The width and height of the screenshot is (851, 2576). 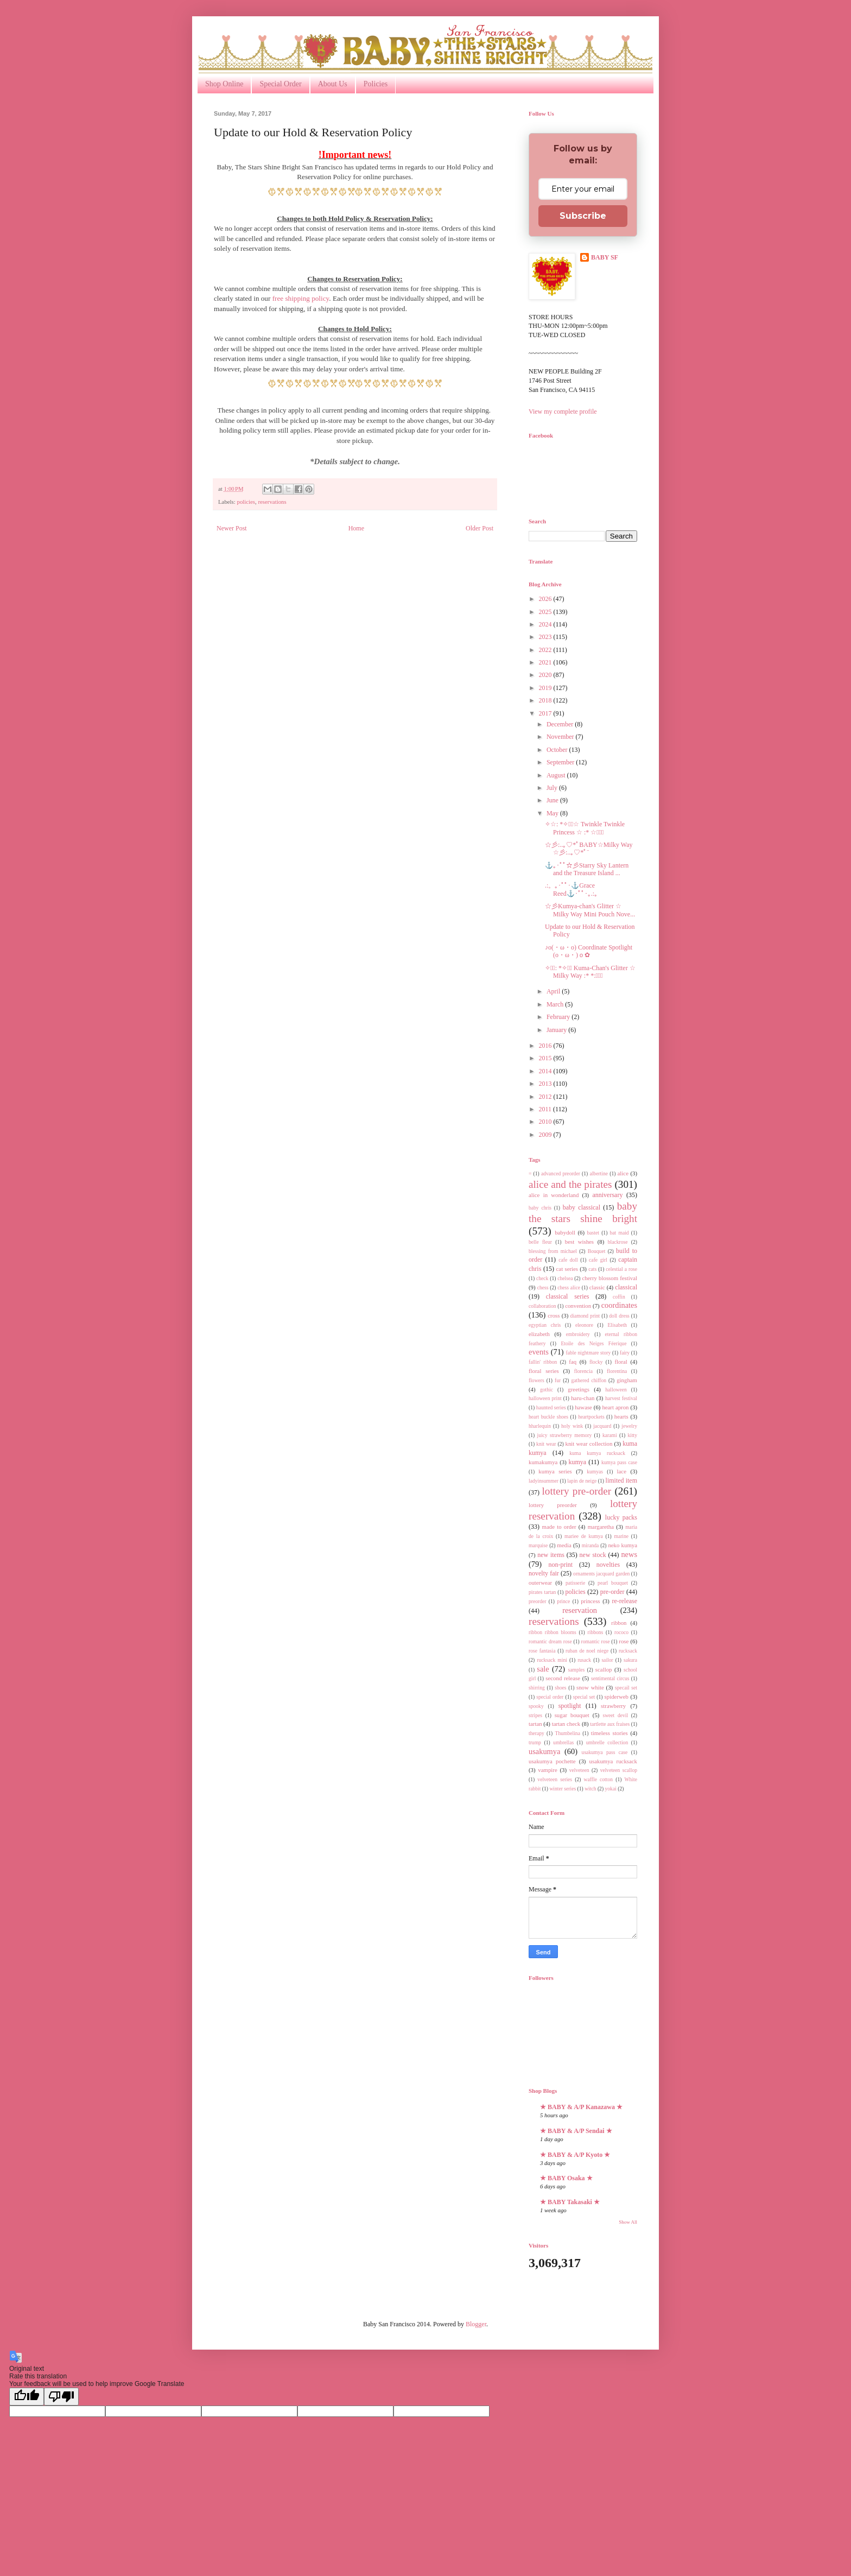 I want to click on anniversary, so click(x=607, y=1195).